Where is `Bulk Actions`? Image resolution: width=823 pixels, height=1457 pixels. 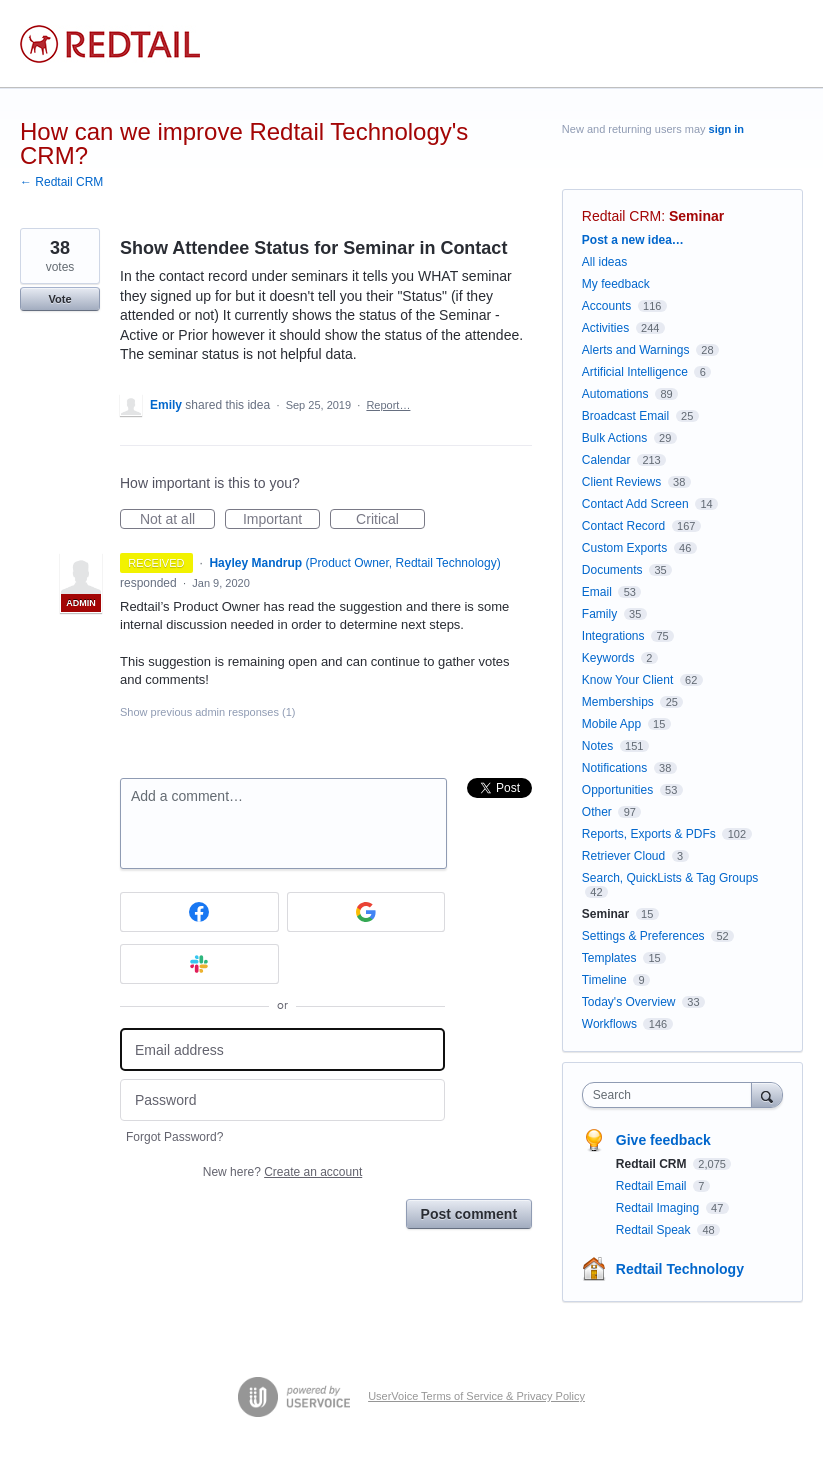
Bulk Actions is located at coordinates (614, 438).